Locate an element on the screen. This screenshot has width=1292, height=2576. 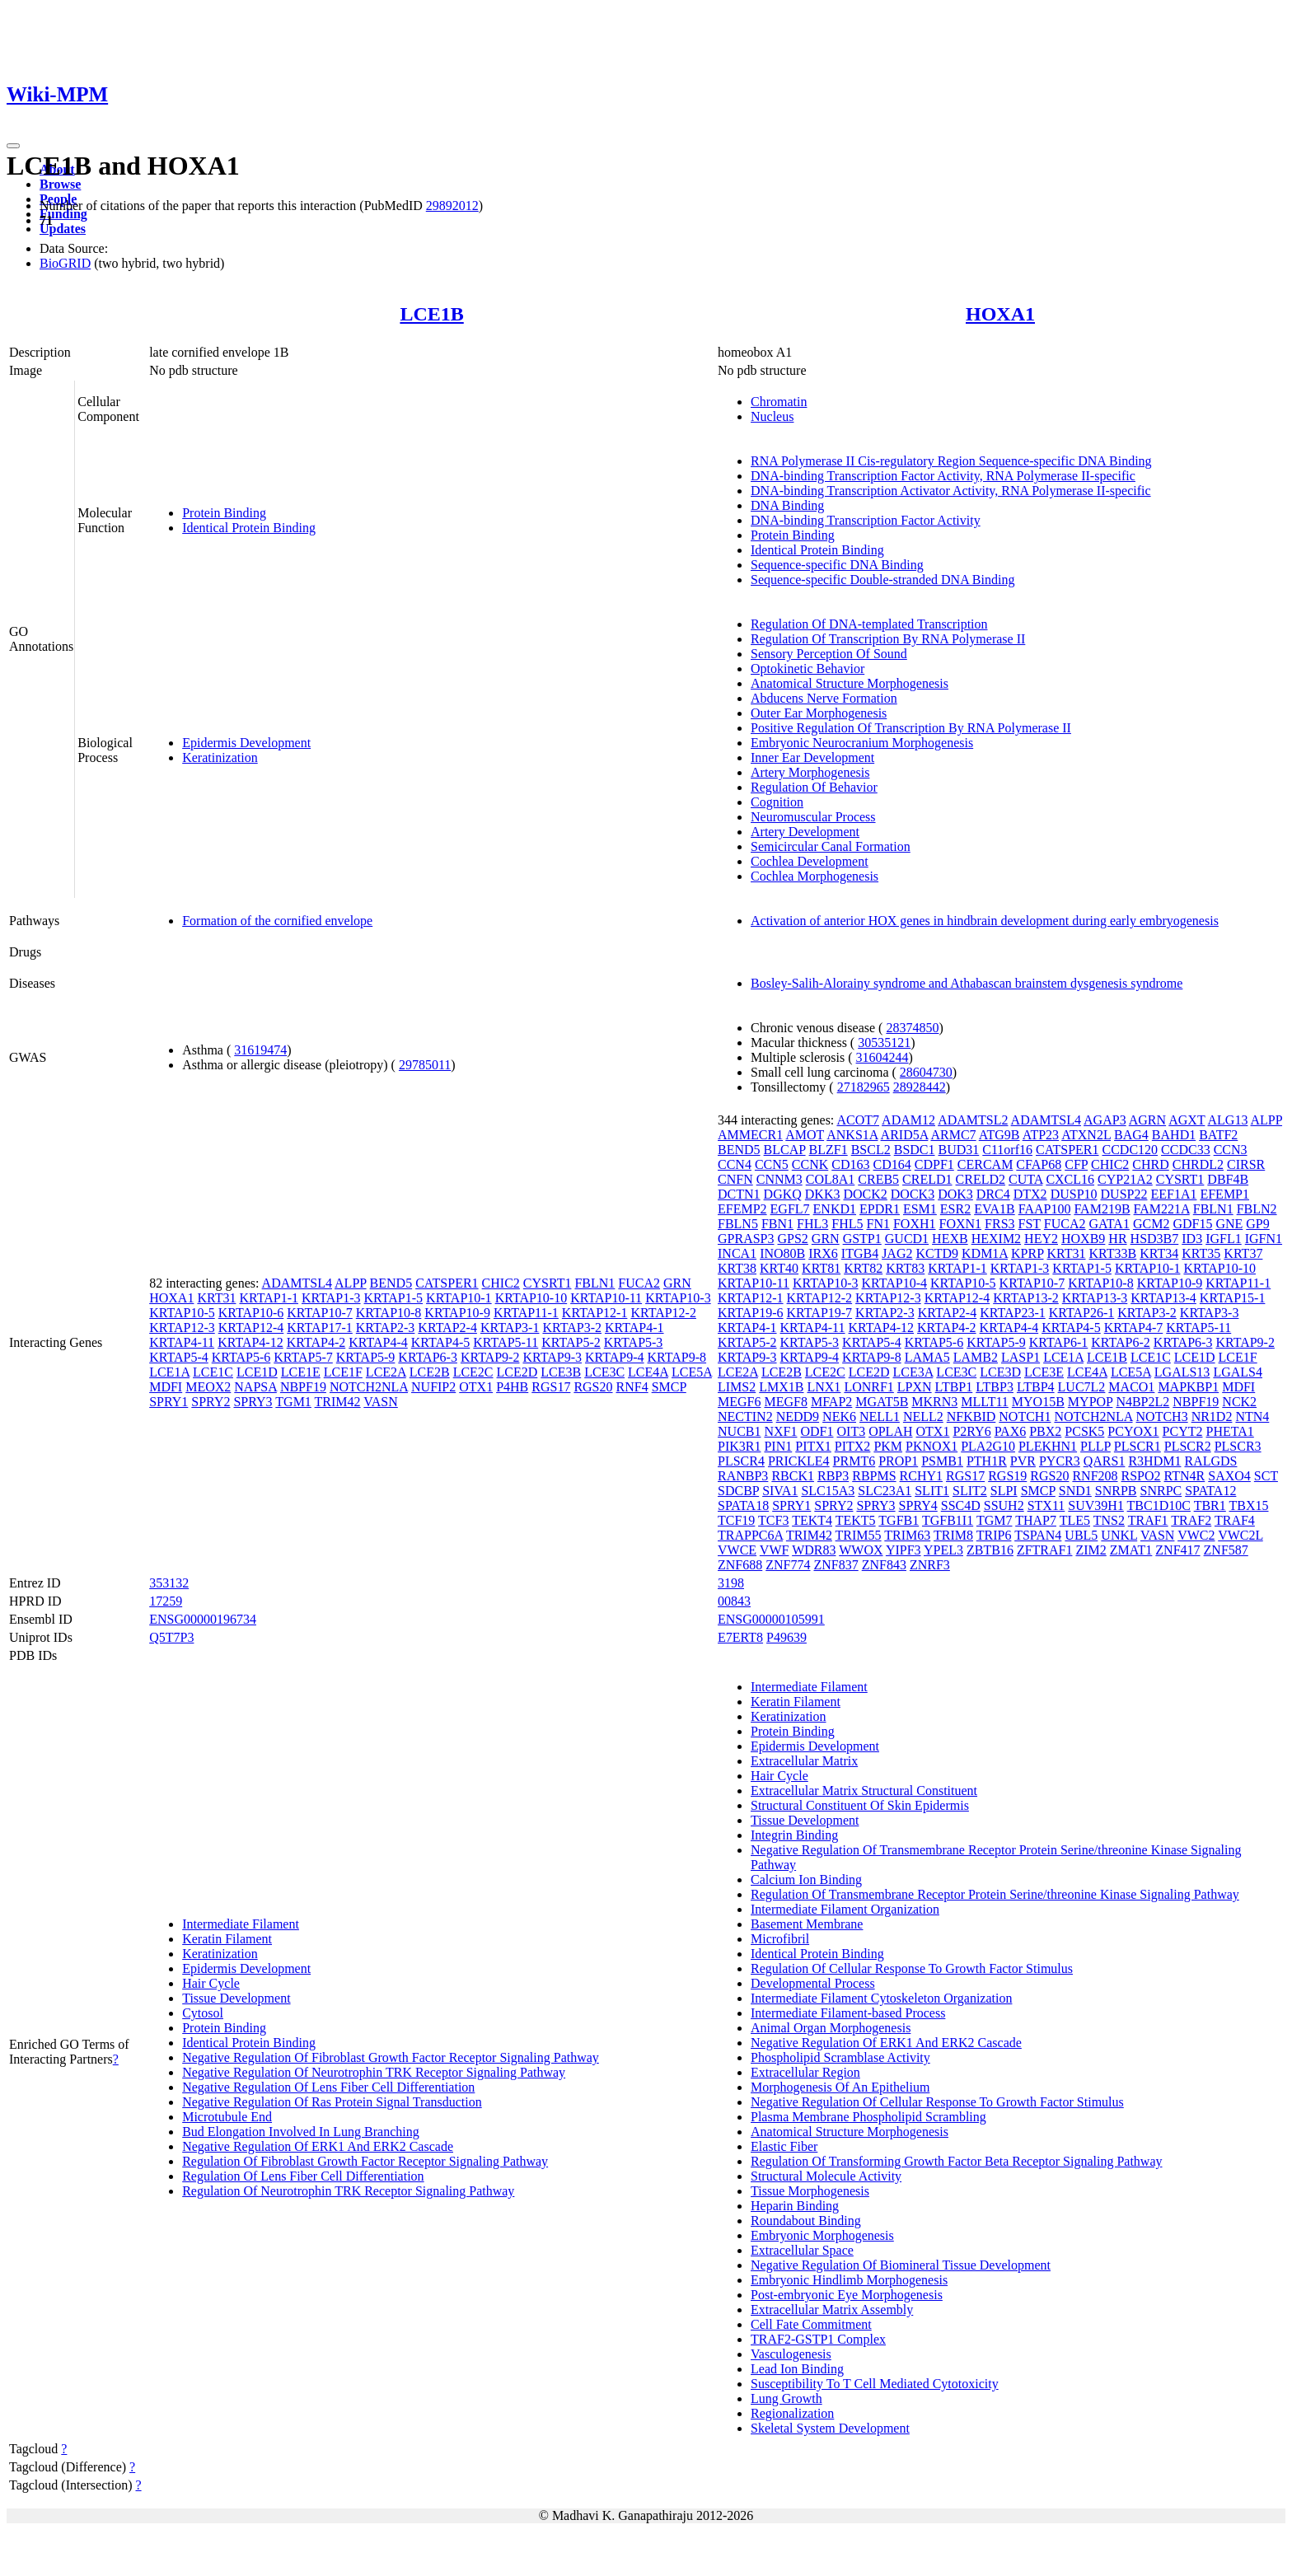
WWOX is located at coordinates (860, 1550).